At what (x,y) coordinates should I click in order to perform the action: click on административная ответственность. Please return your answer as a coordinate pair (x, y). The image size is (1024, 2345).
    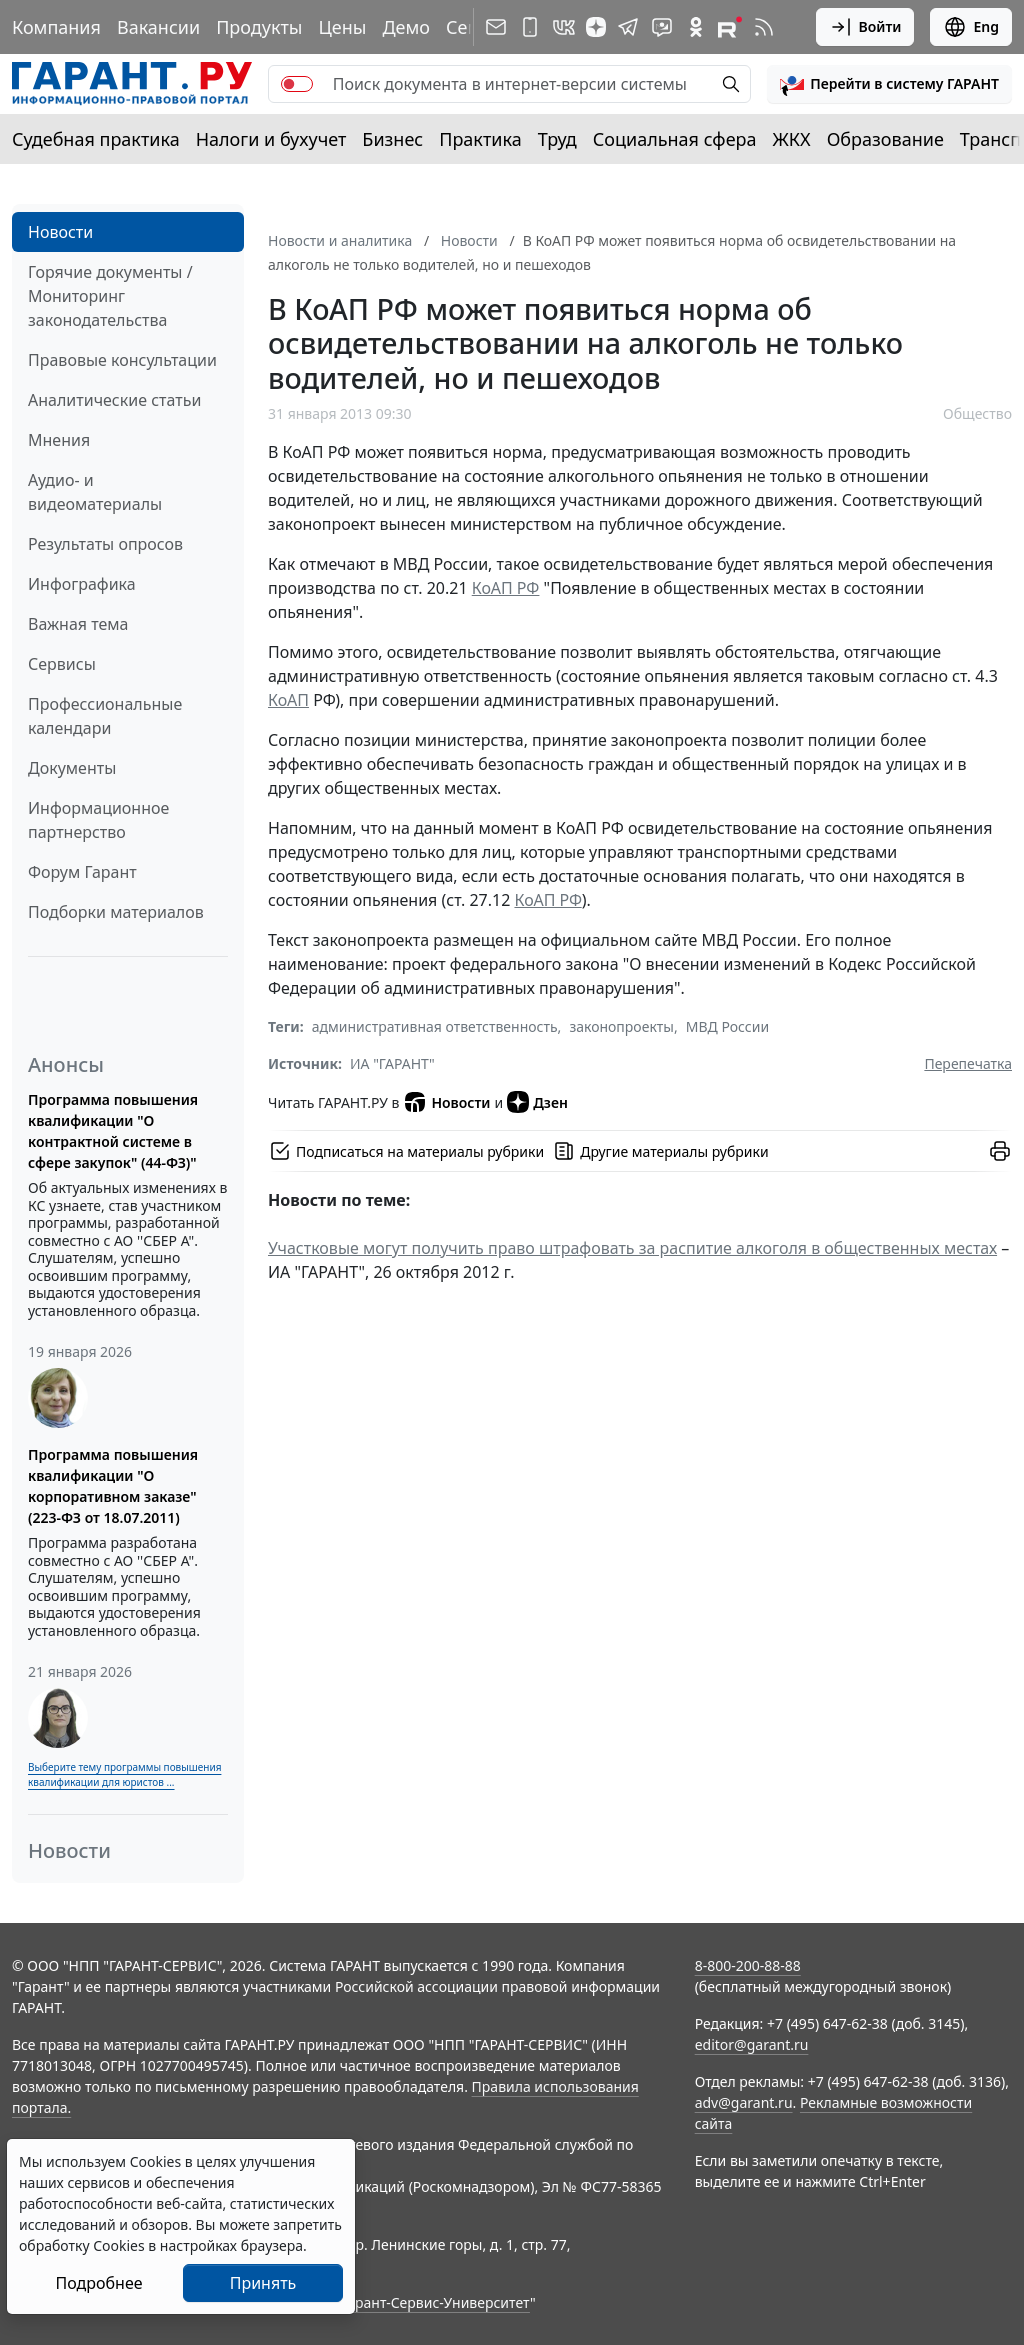
    Looking at the image, I should click on (435, 1026).